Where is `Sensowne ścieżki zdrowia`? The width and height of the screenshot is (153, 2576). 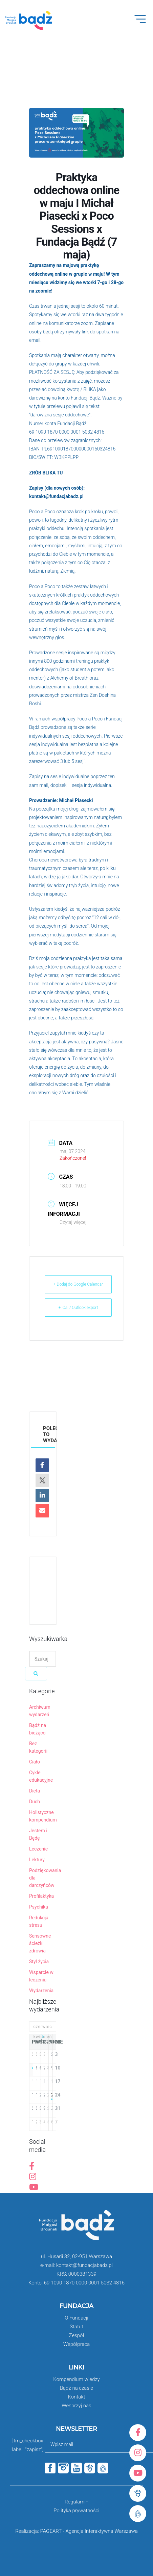 Sensowne ścieżki zdrowia is located at coordinates (40, 1943).